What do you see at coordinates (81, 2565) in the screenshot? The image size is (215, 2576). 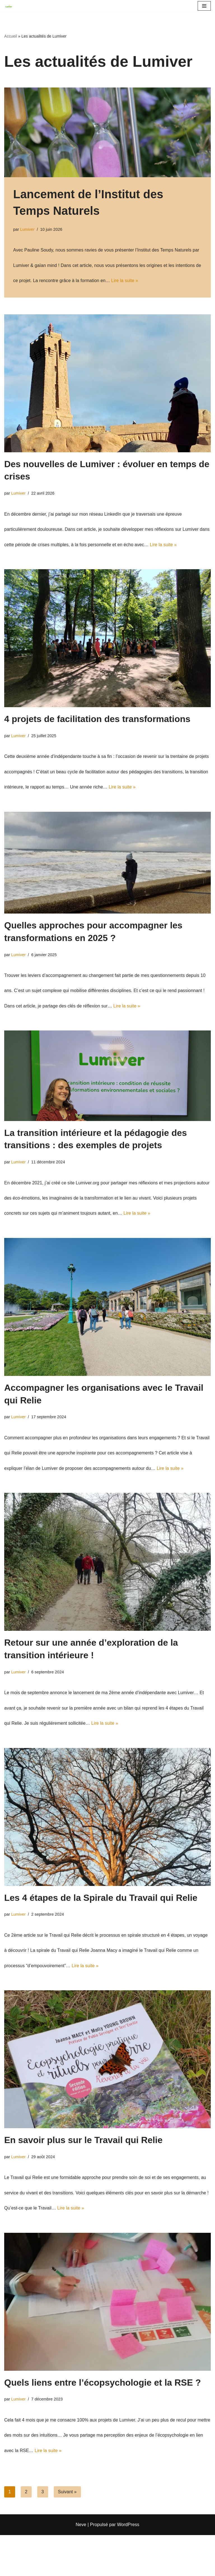 I see `Neve` at bounding box center [81, 2565].